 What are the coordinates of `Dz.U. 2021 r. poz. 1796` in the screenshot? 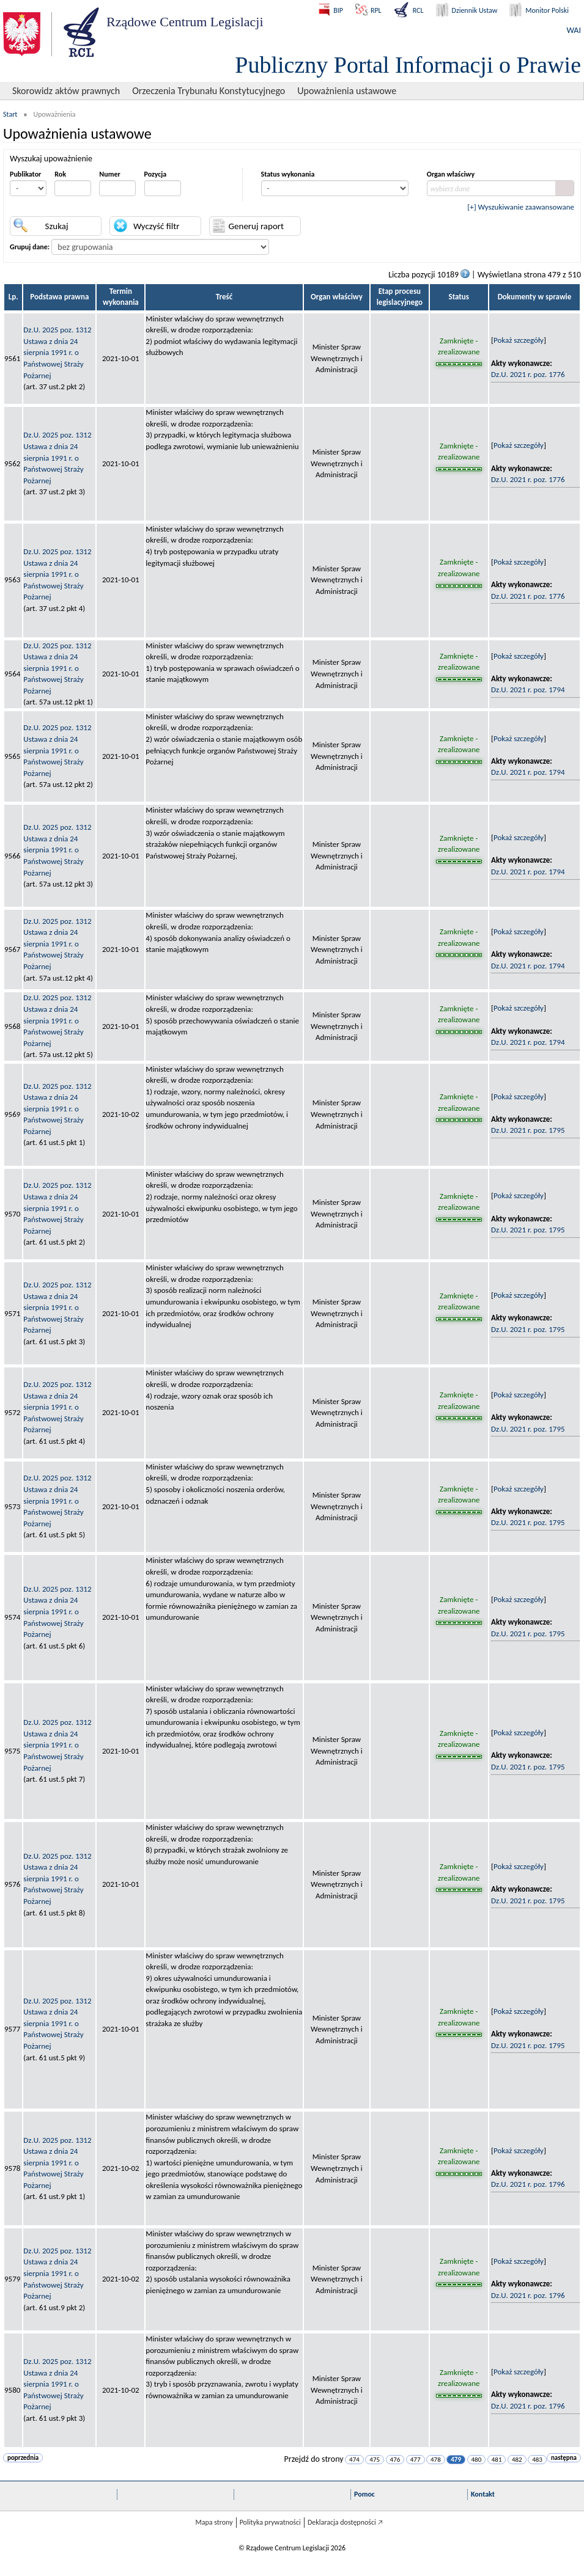 It's located at (528, 2184).